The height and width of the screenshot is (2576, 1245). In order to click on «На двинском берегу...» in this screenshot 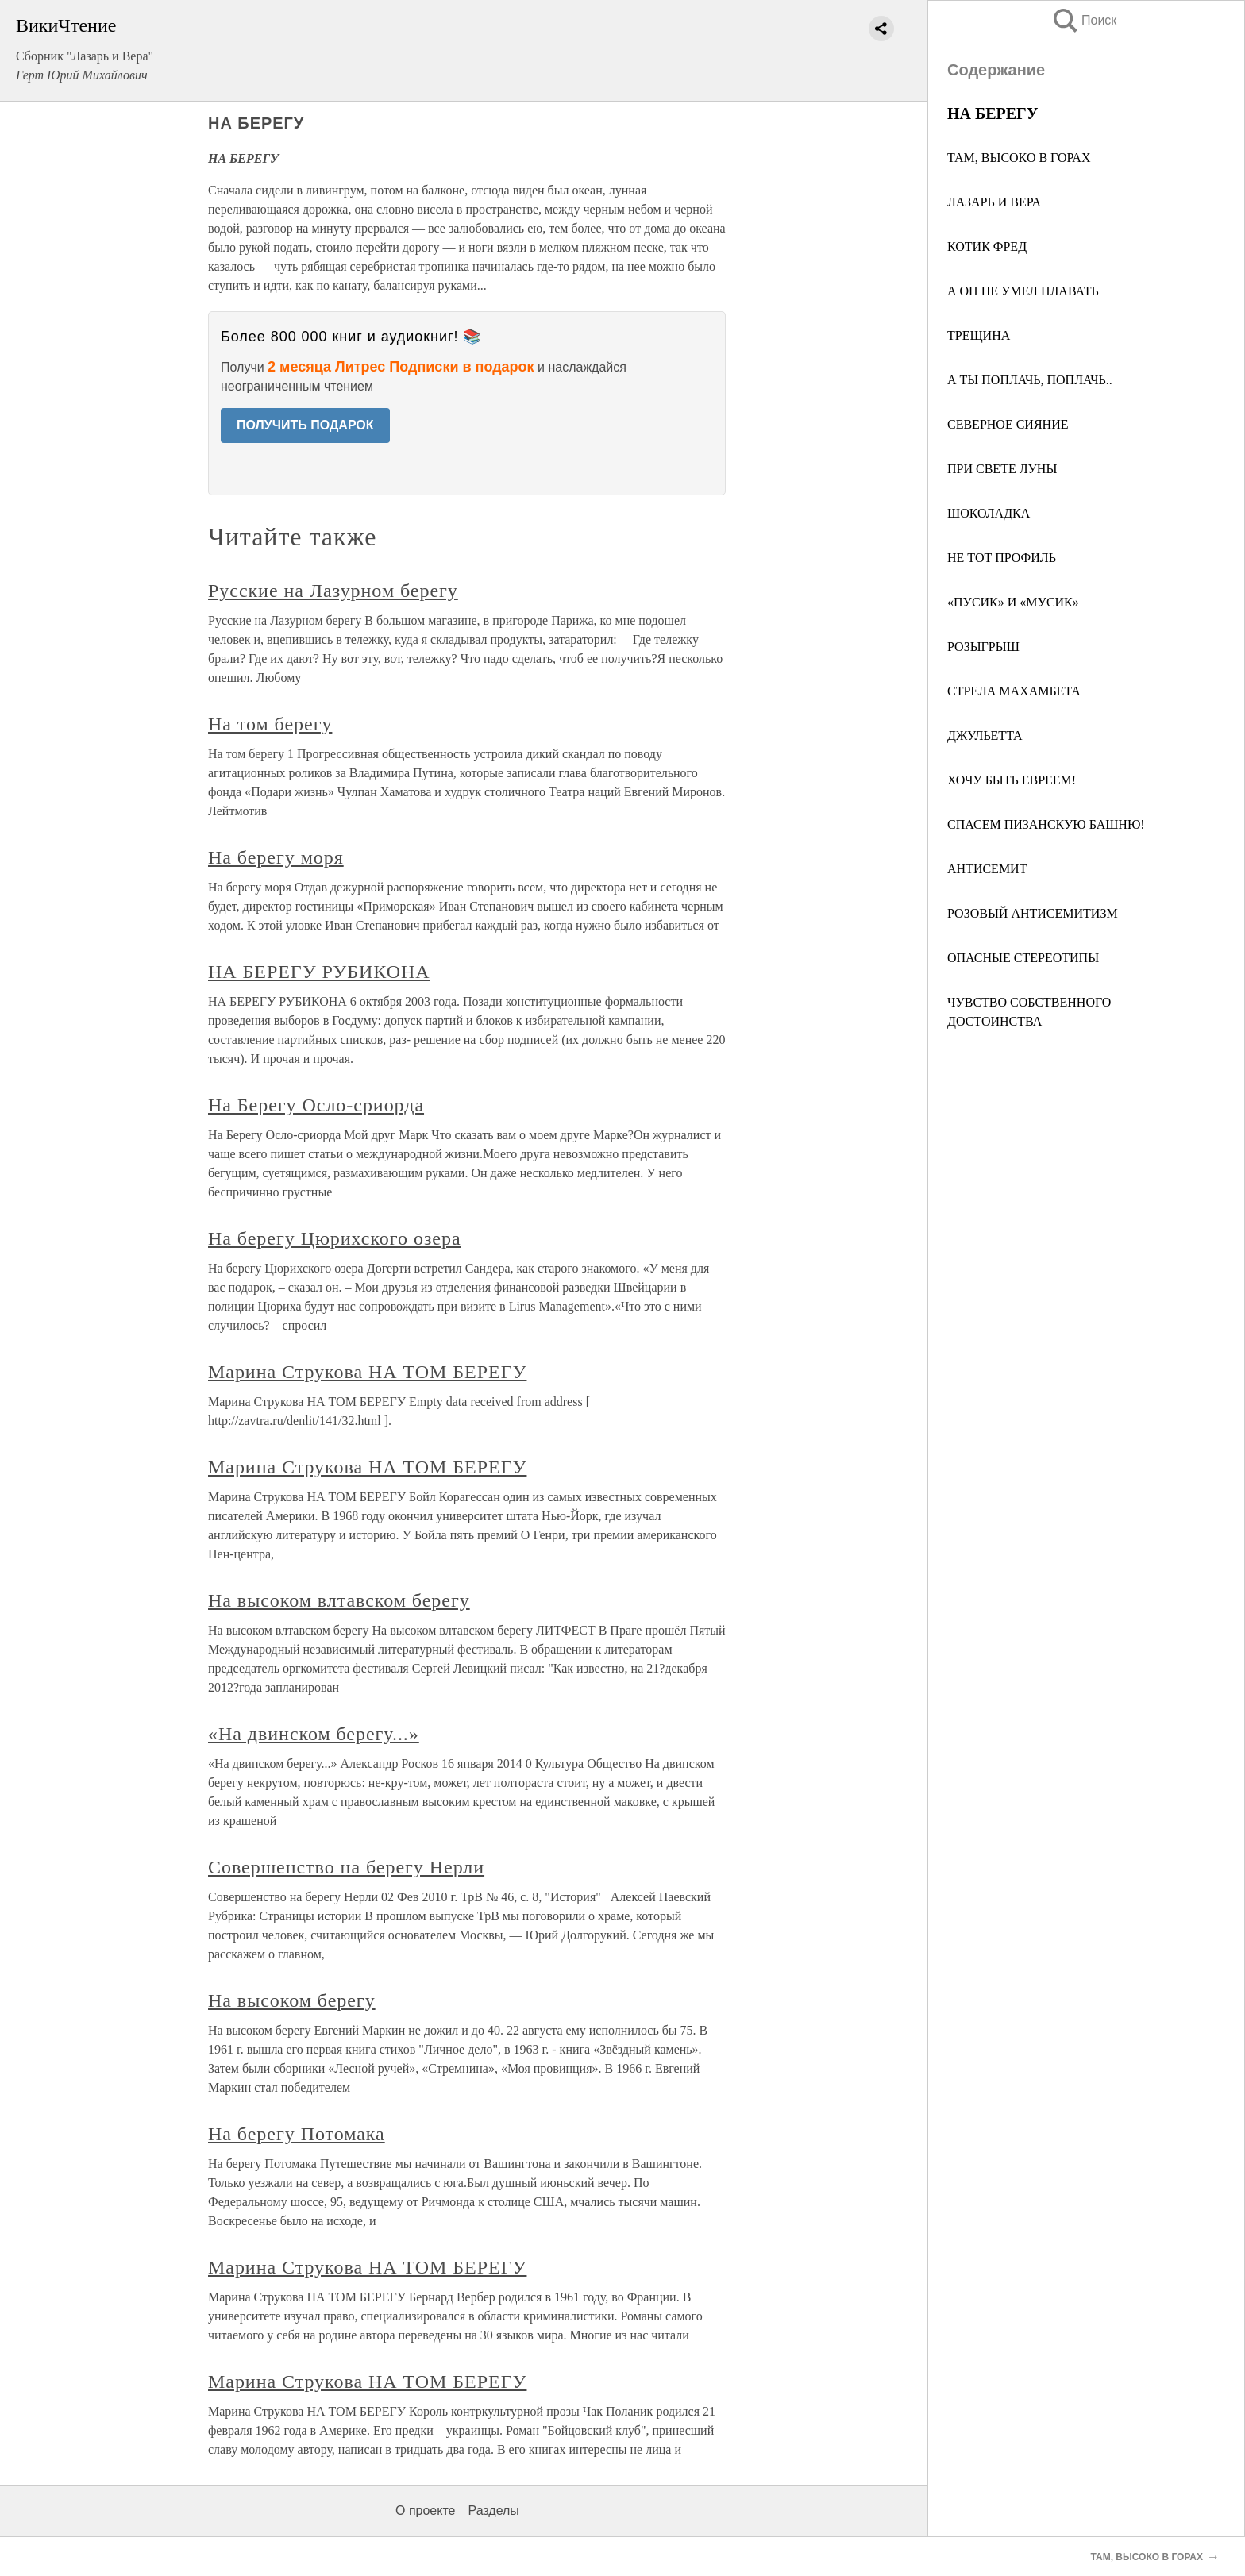, I will do `click(313, 1733)`.